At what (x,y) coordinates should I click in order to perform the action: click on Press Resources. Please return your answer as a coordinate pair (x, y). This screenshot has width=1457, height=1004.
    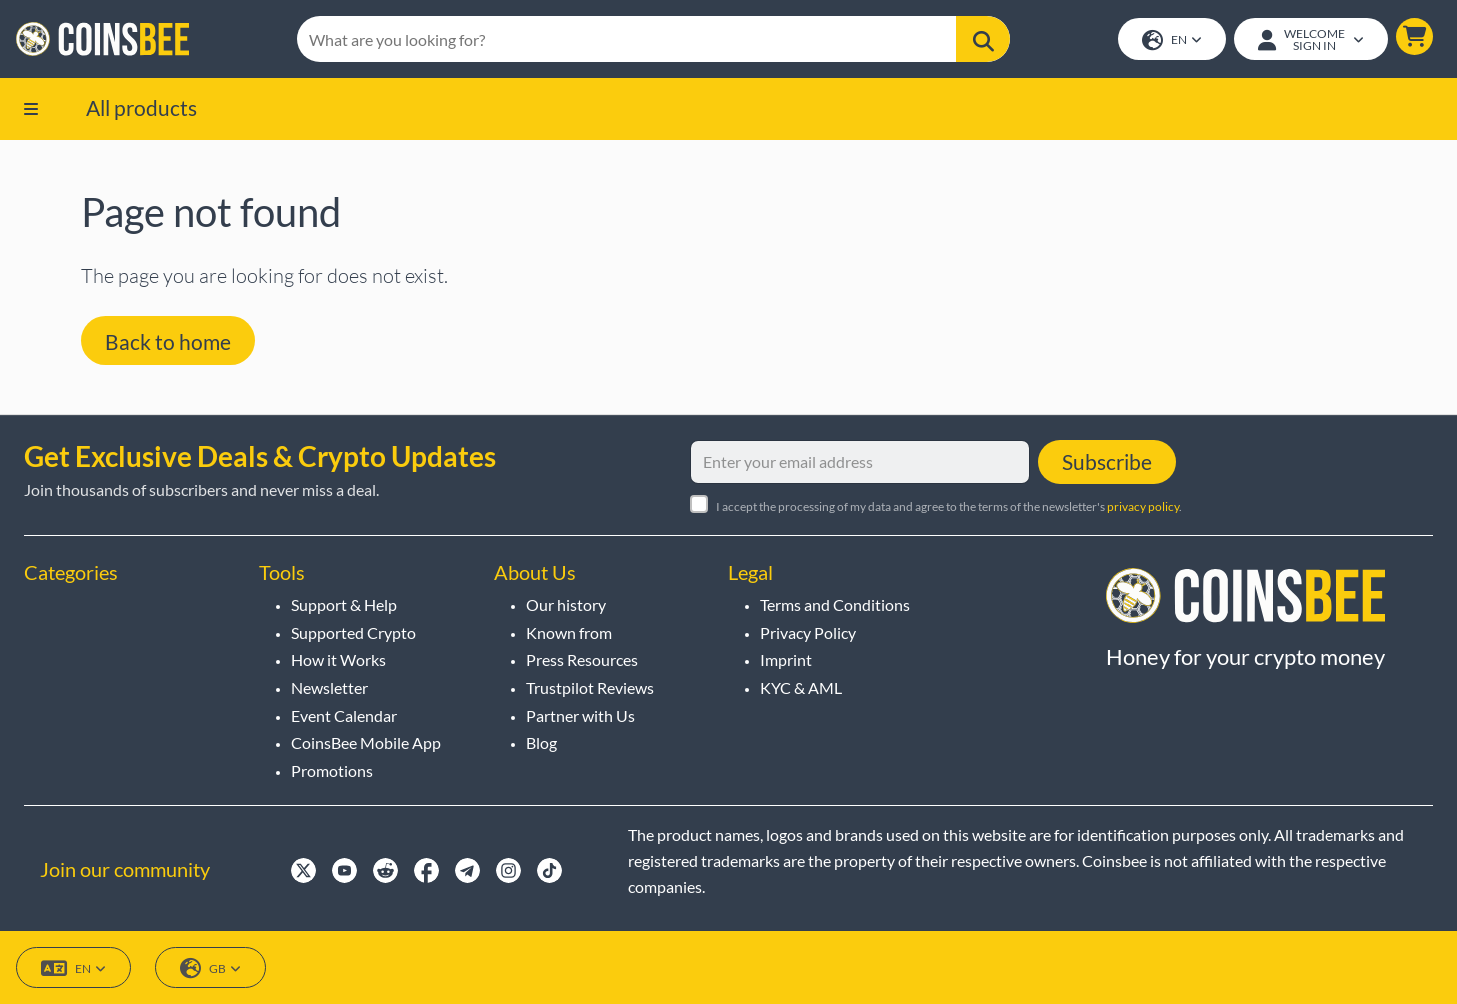
    Looking at the image, I should click on (582, 659).